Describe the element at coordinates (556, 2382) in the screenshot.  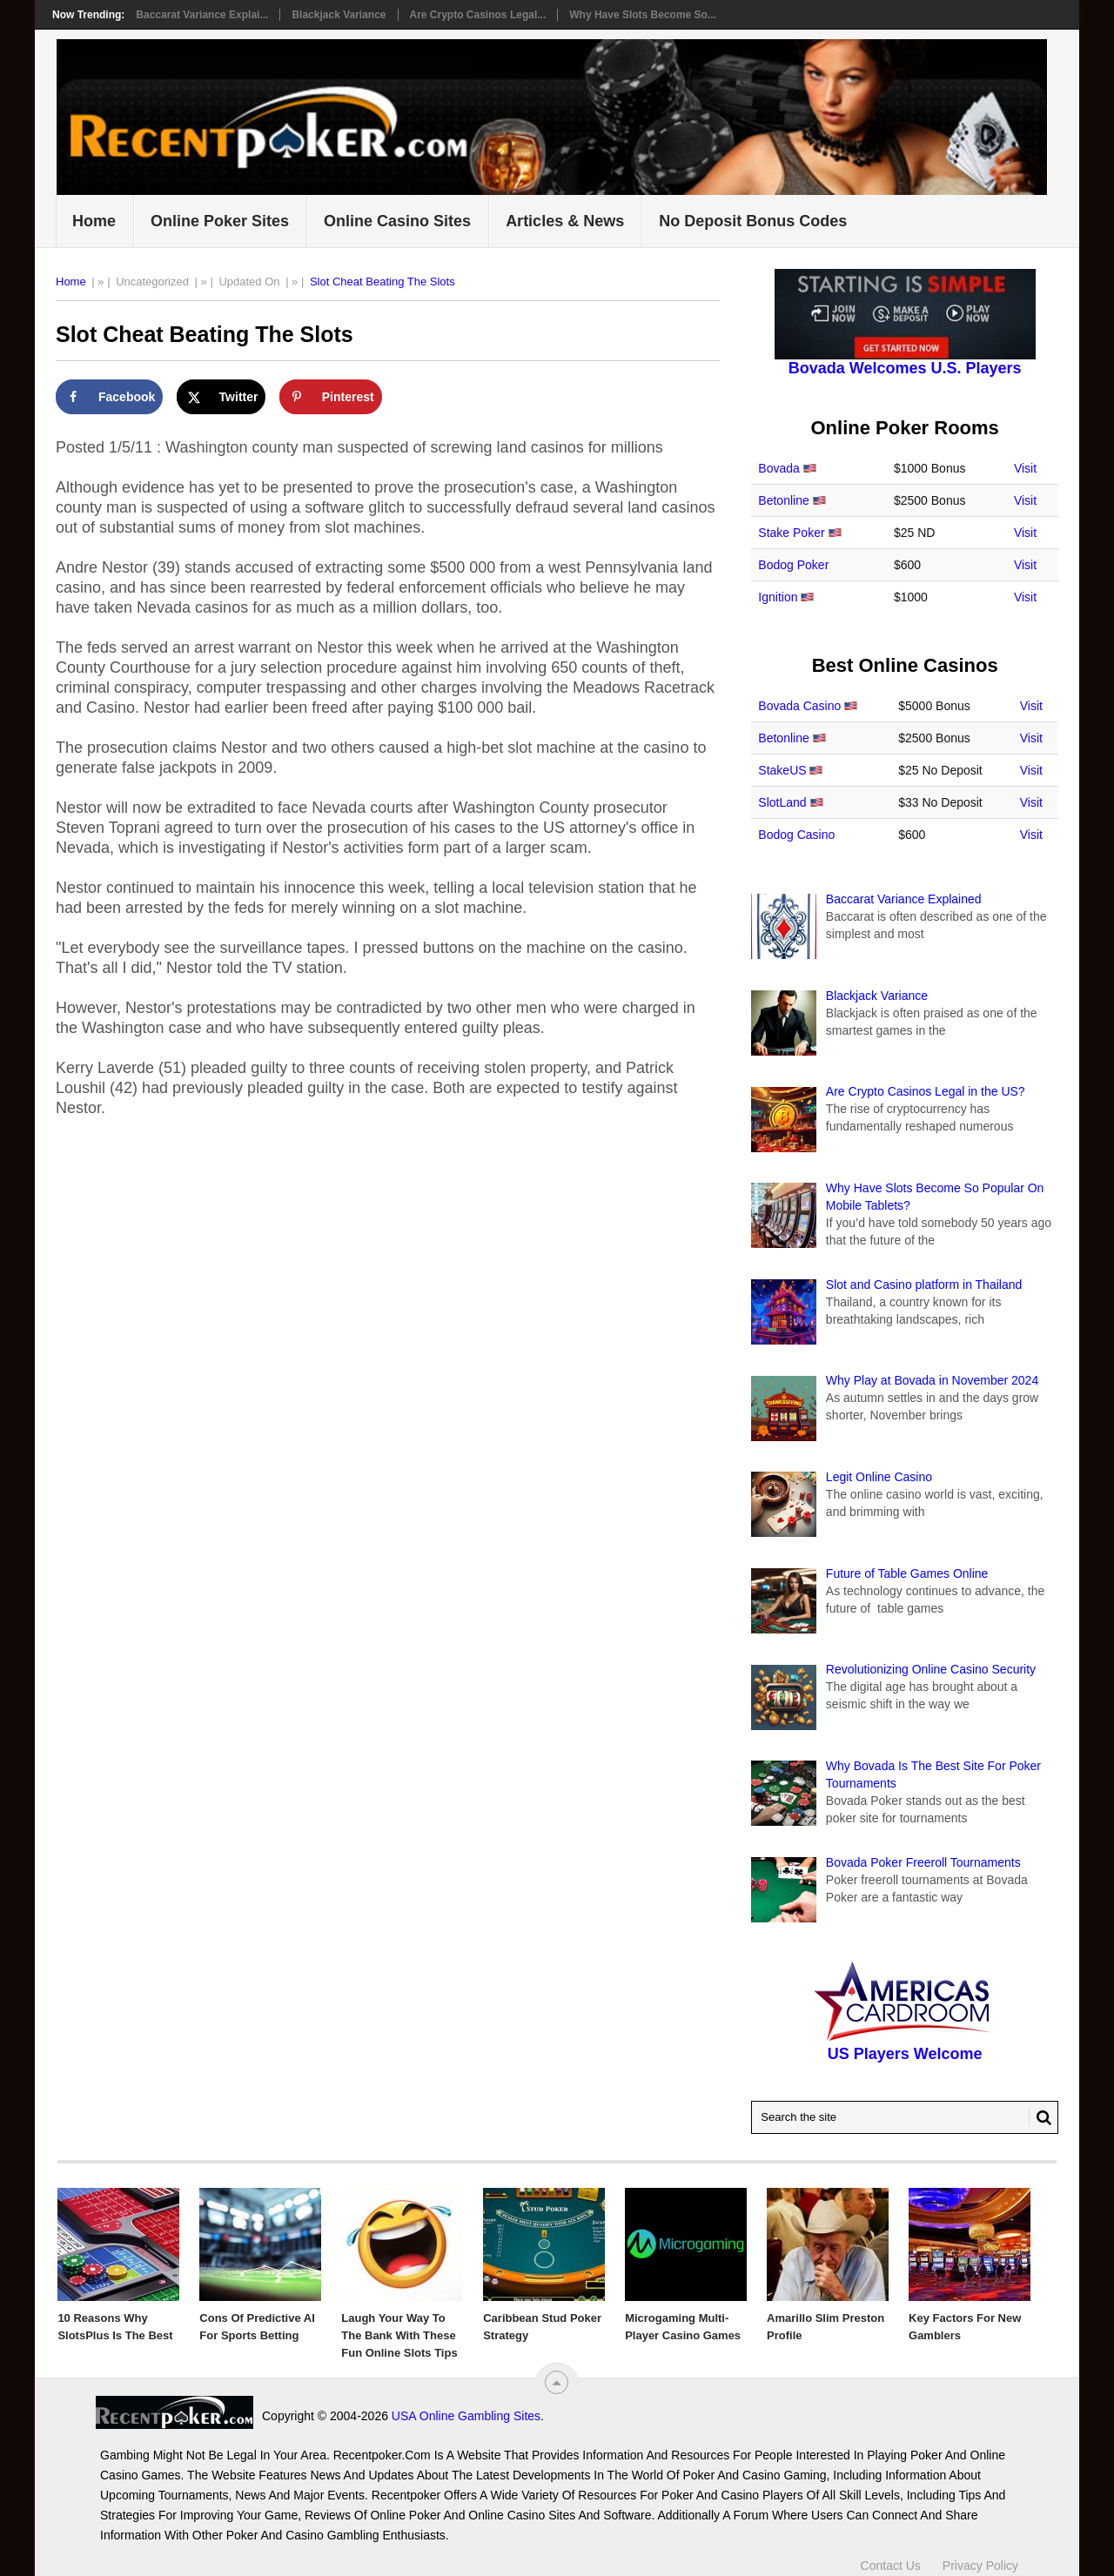
I see `[“Top]` at that location.